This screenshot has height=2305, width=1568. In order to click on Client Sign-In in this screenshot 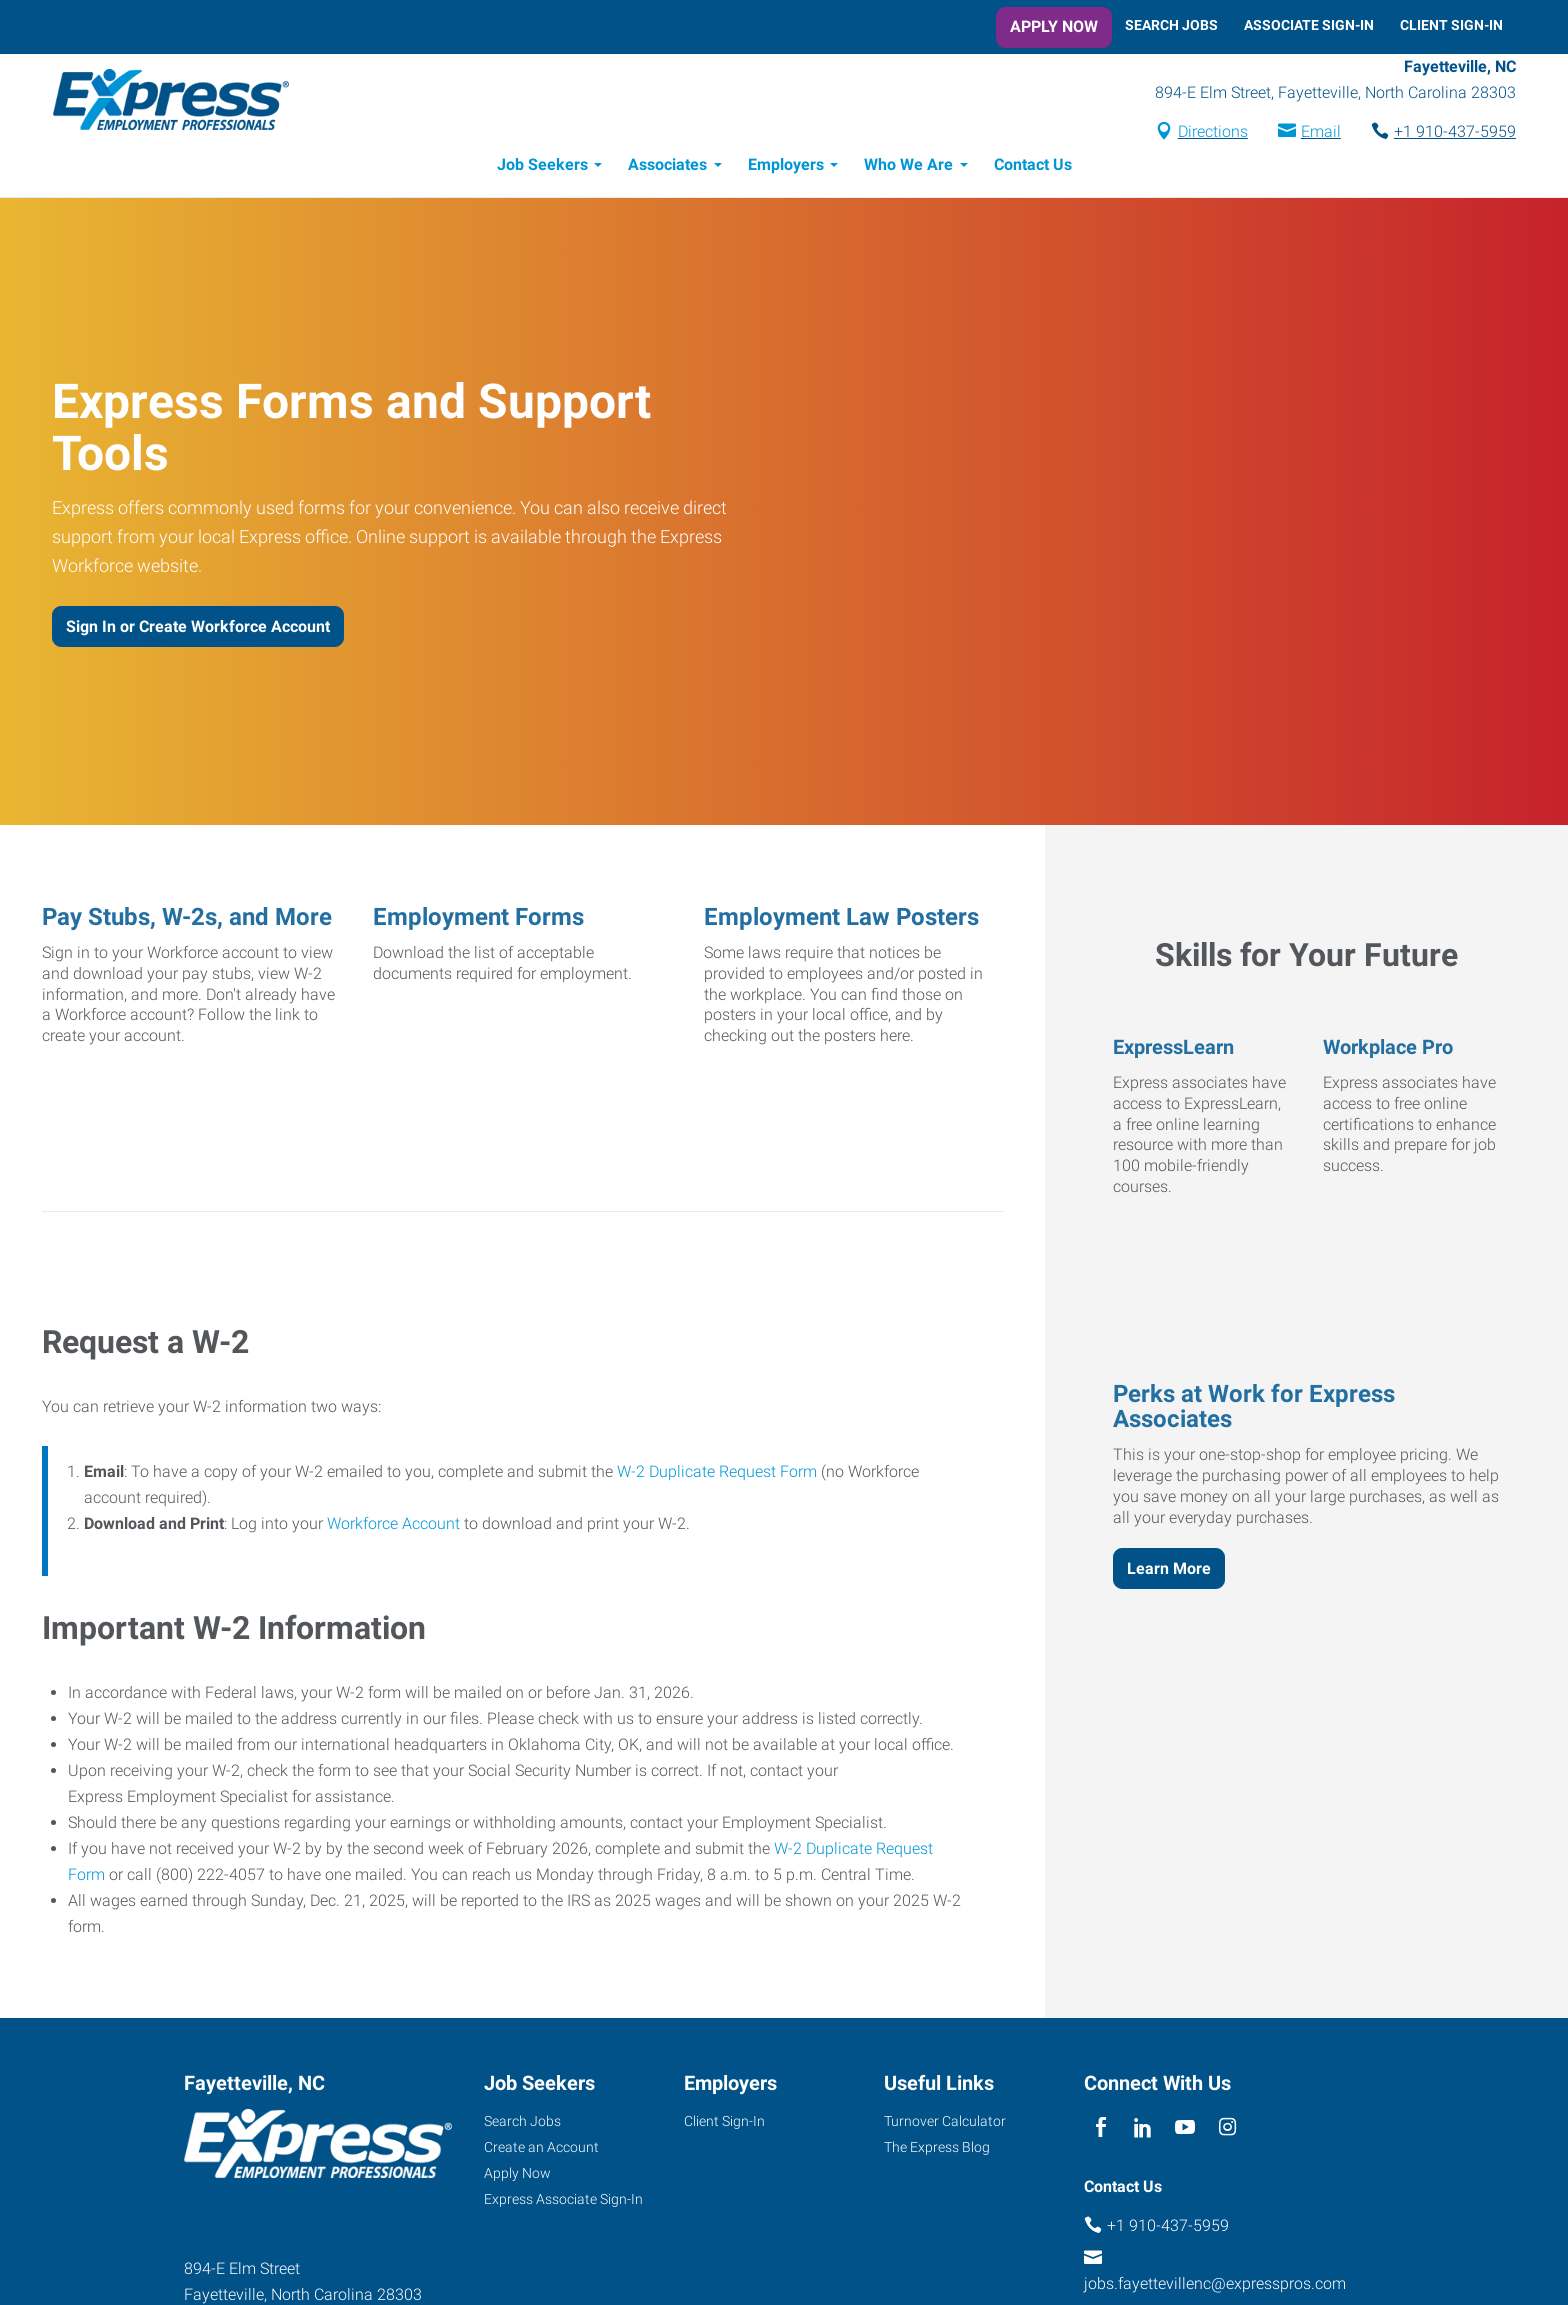, I will do `click(1451, 25)`.